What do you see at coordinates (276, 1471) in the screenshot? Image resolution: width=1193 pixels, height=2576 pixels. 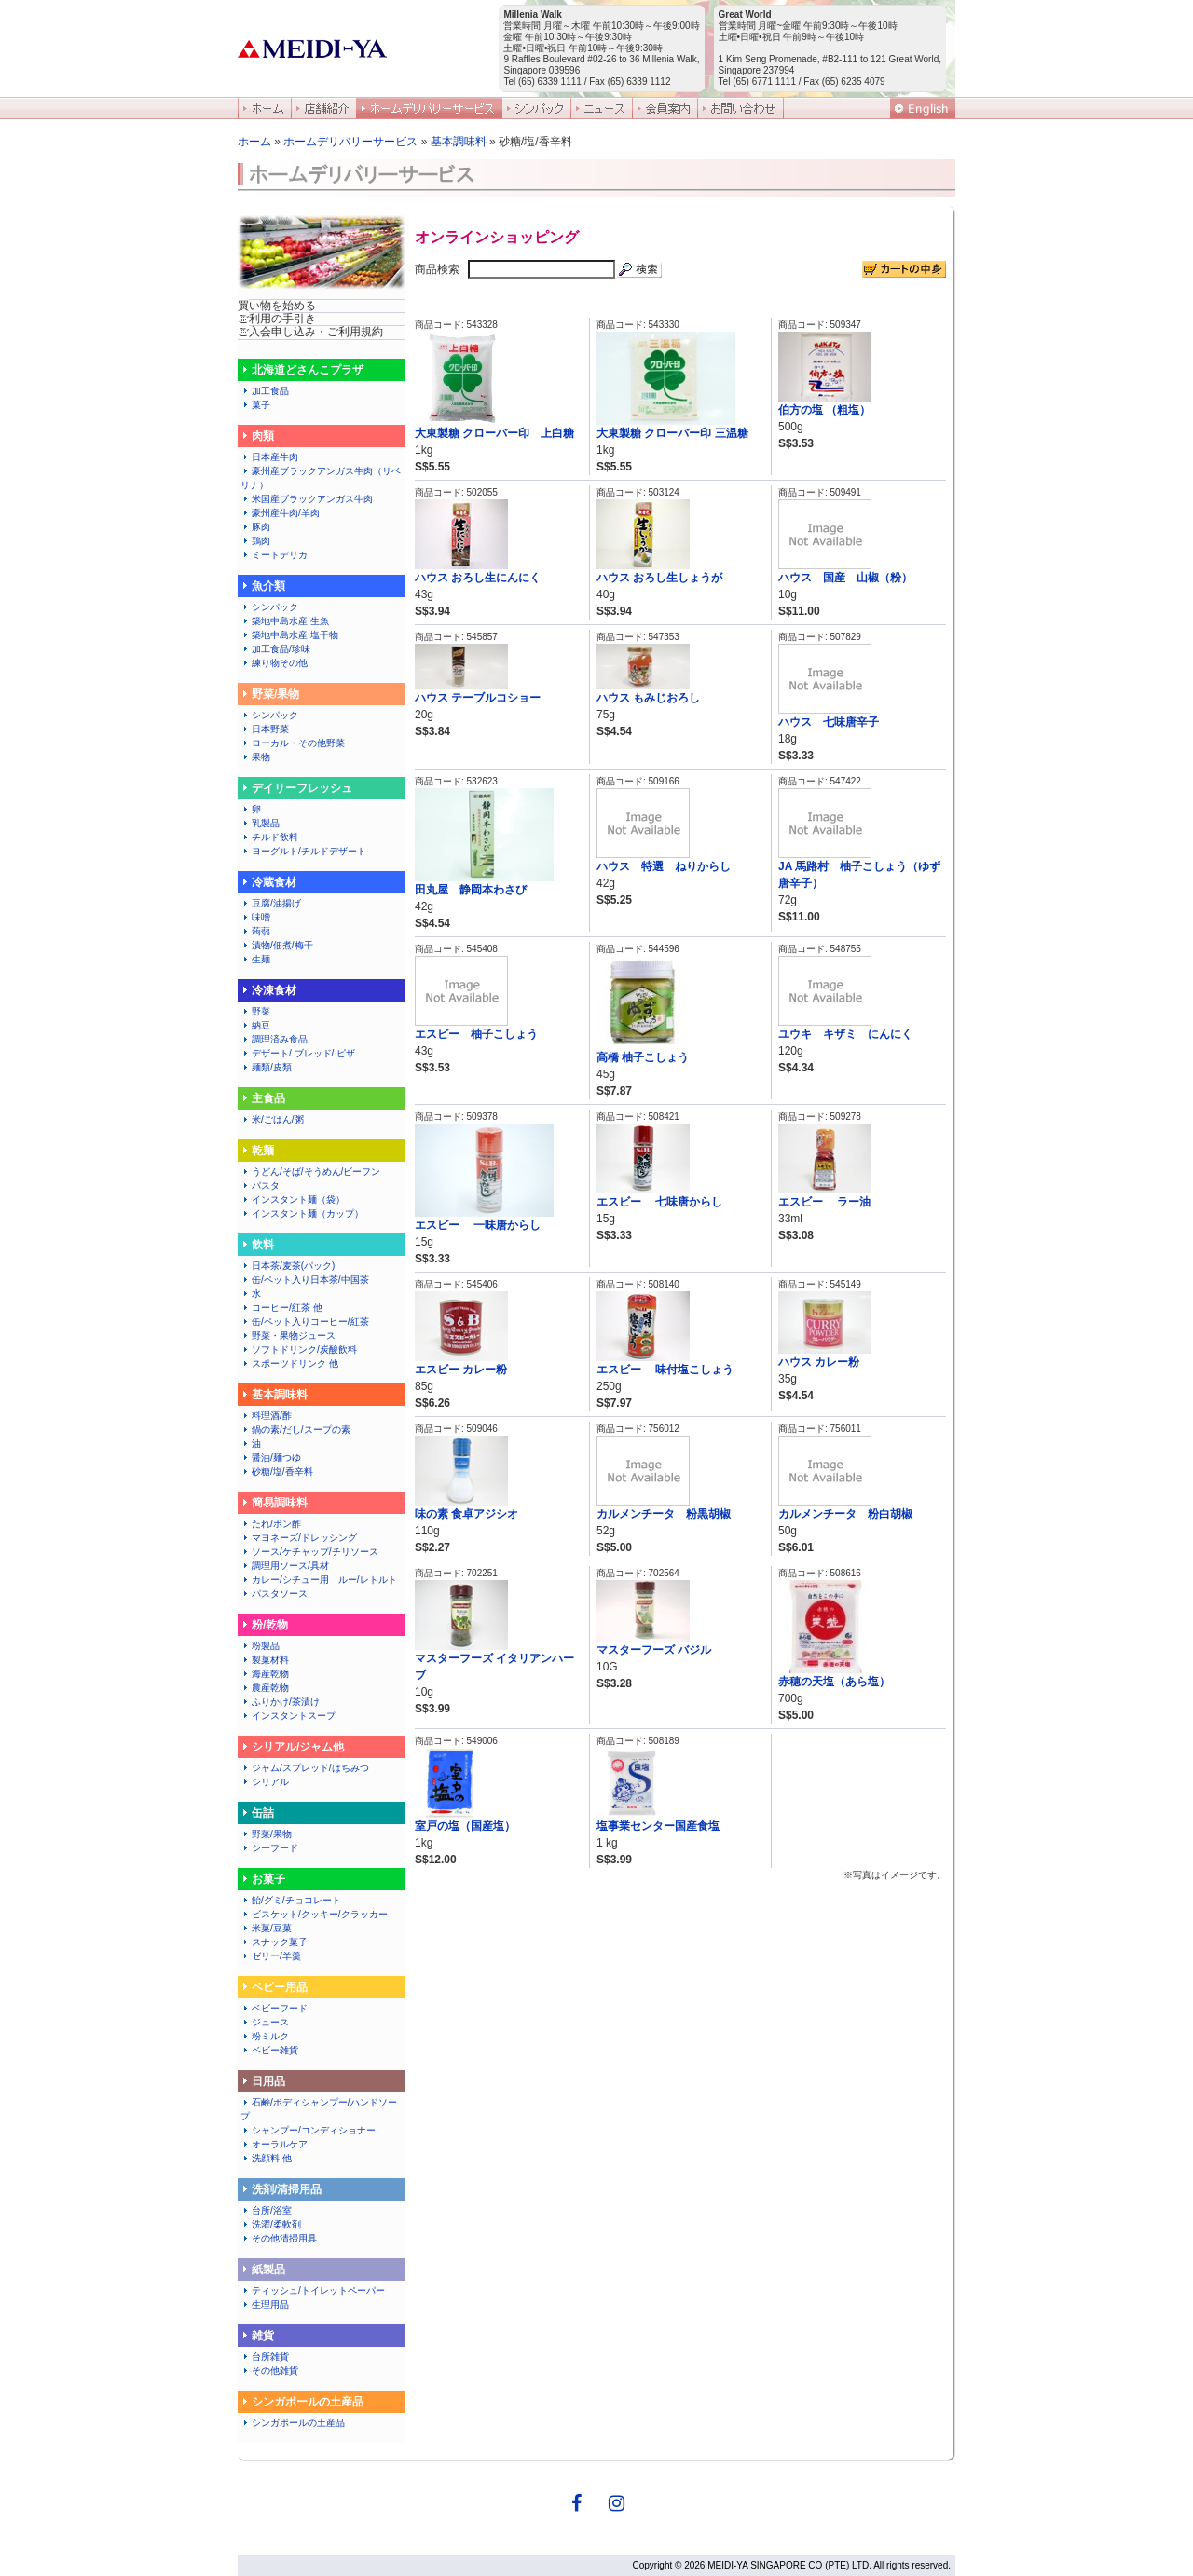 I see `砂糖/塩/香辛料` at bounding box center [276, 1471].